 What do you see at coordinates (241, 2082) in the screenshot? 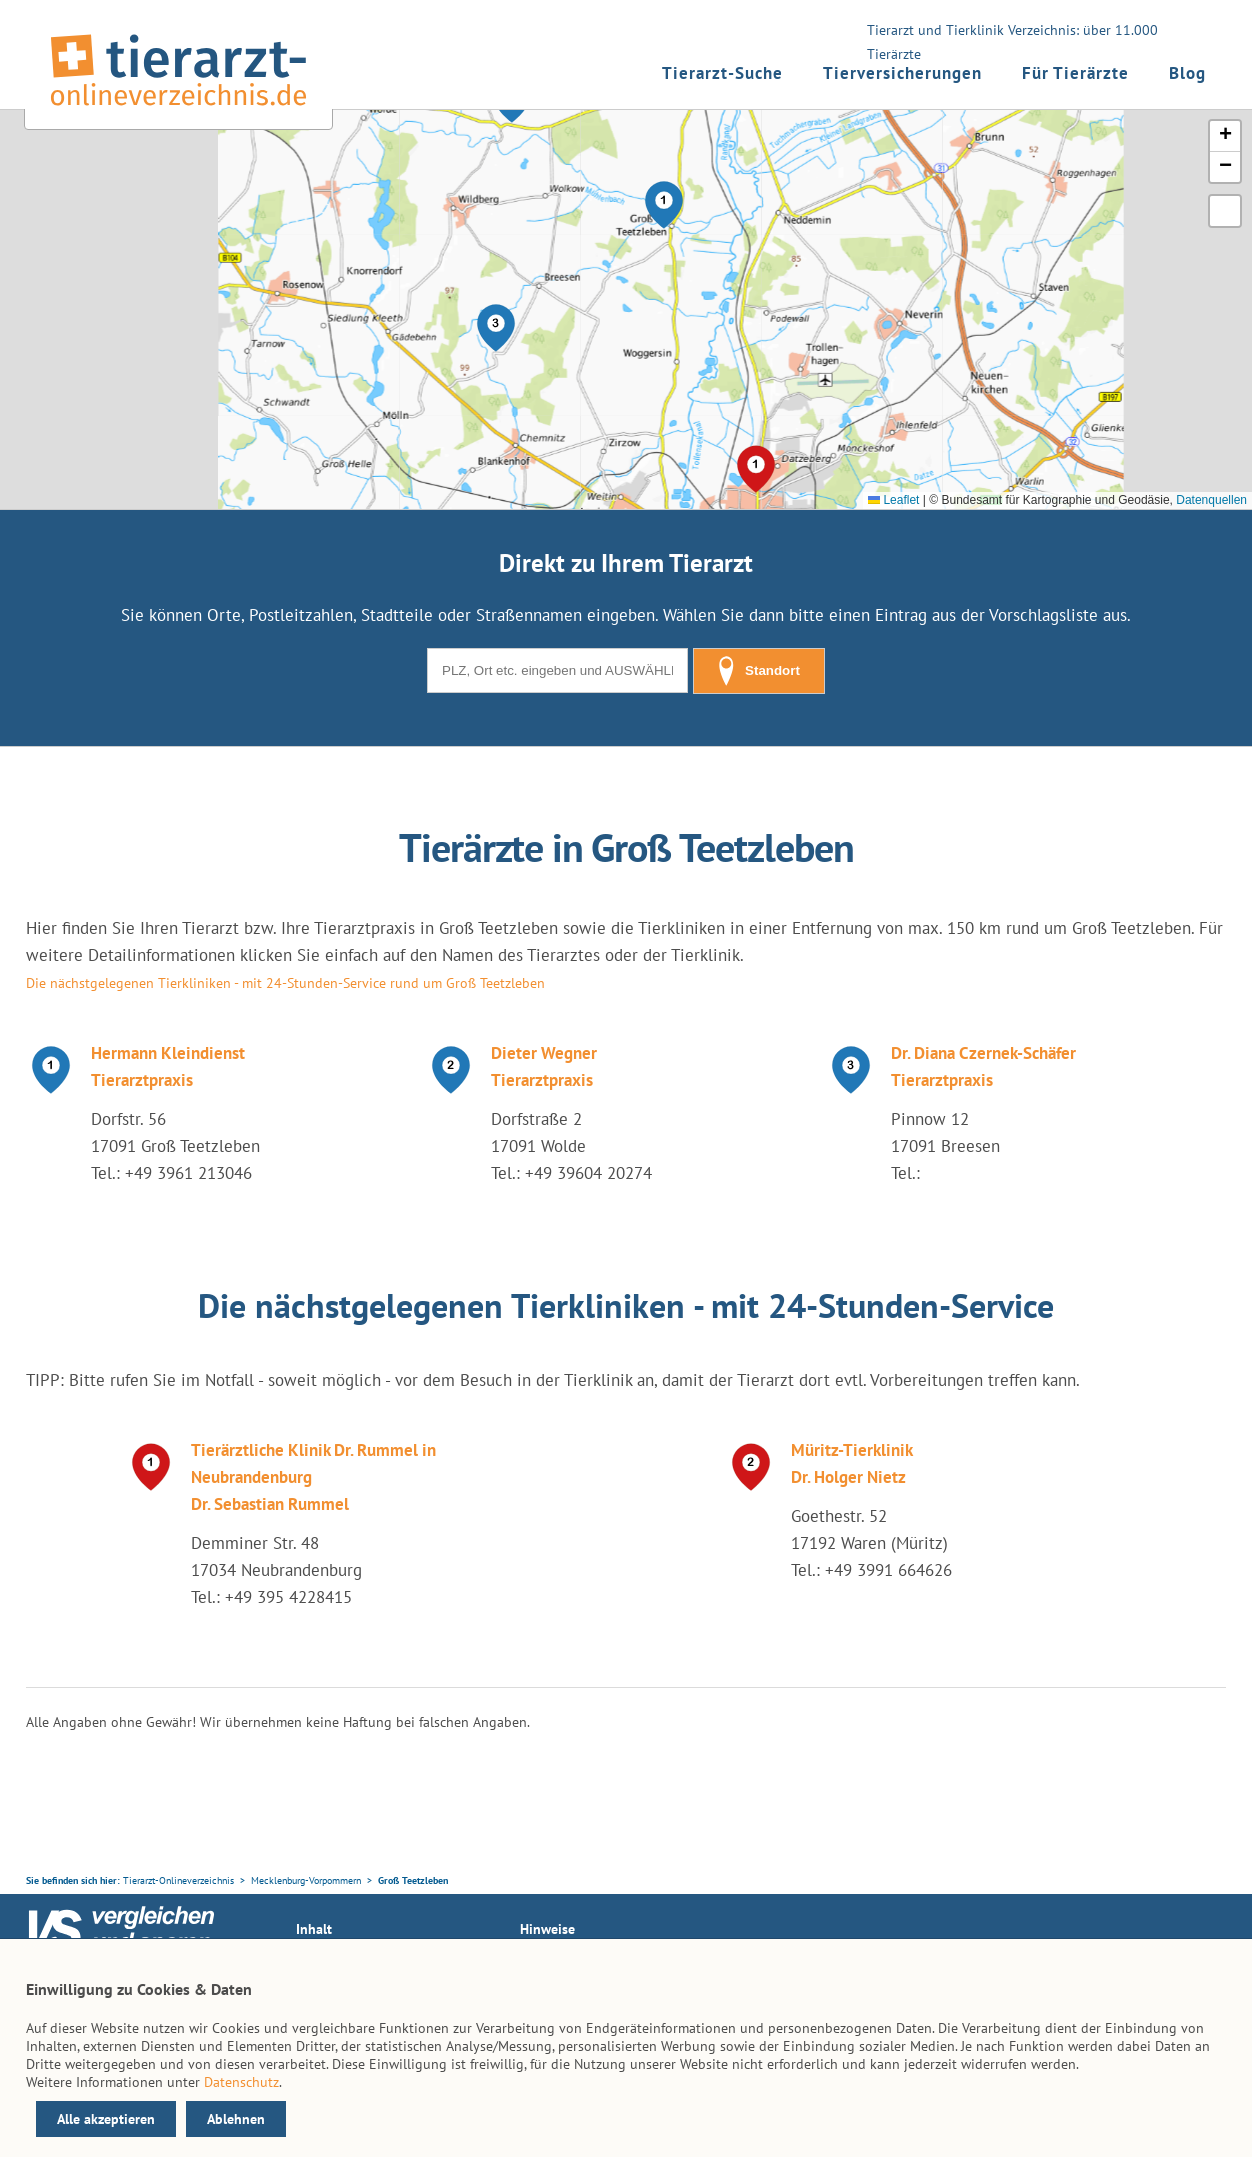
I see `Datenschutz` at bounding box center [241, 2082].